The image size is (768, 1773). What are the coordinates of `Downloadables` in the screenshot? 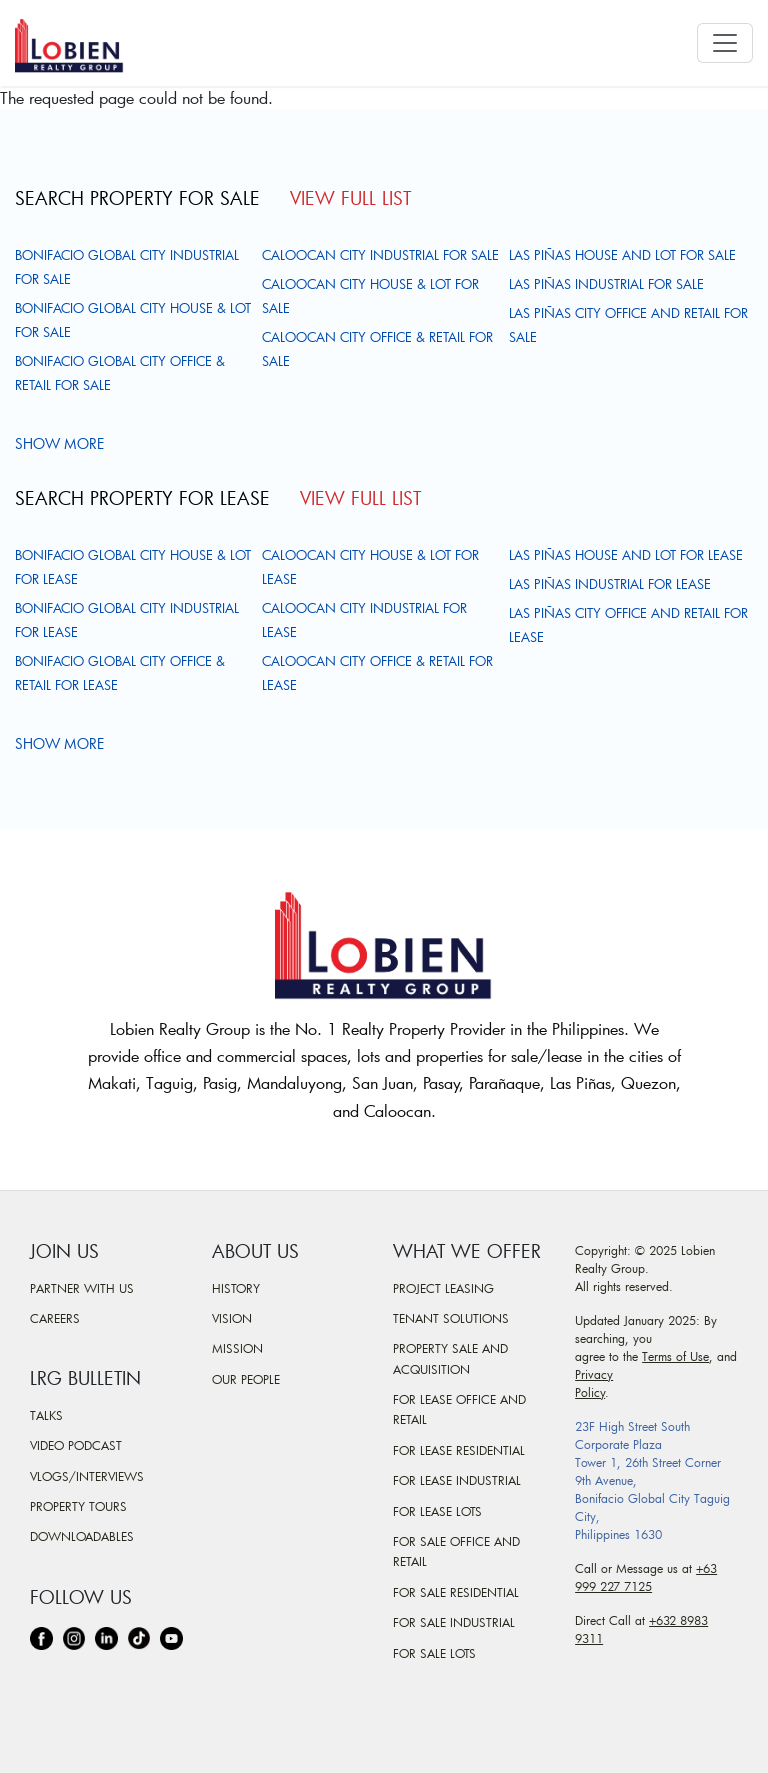 It's located at (82, 1536).